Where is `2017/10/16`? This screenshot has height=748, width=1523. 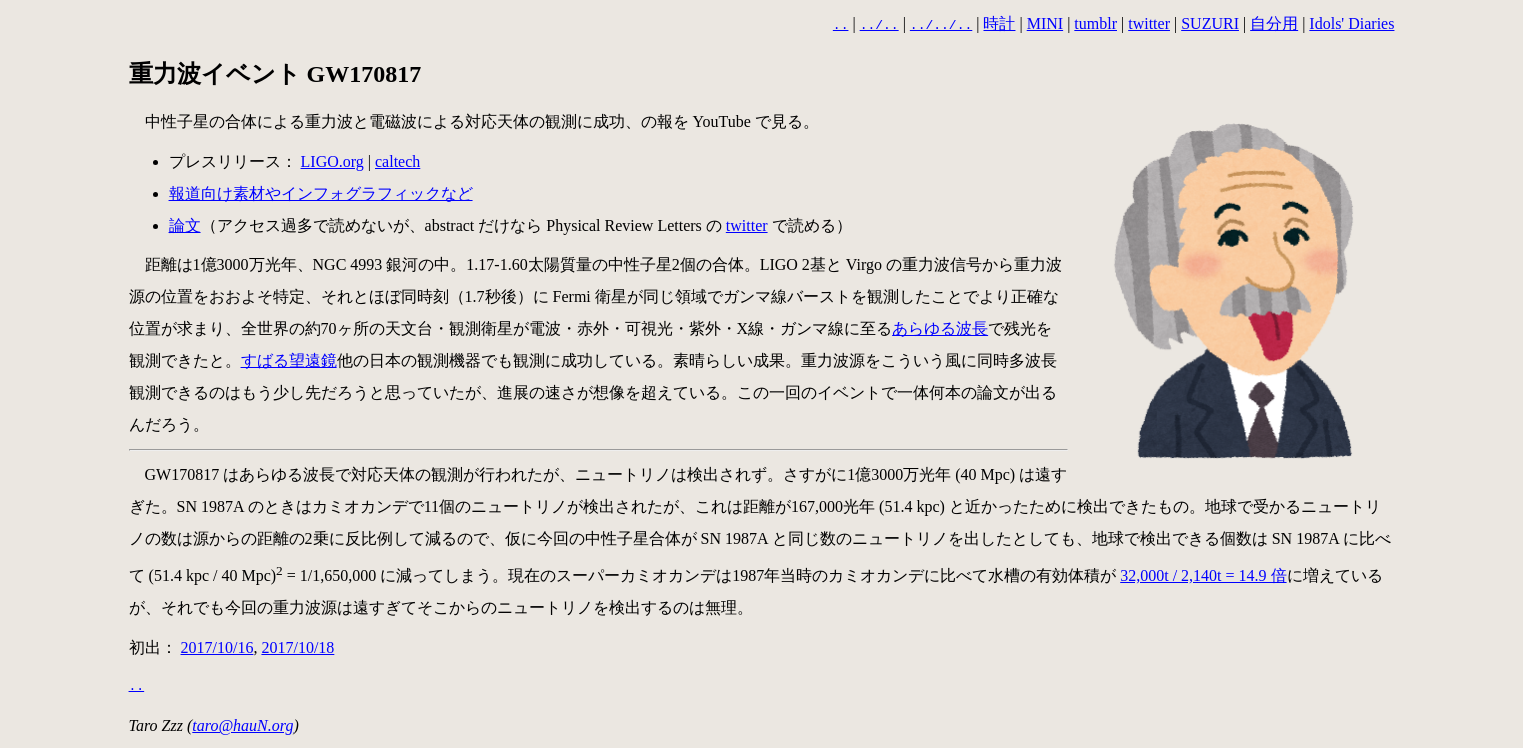
2017/10/16 is located at coordinates (217, 645).